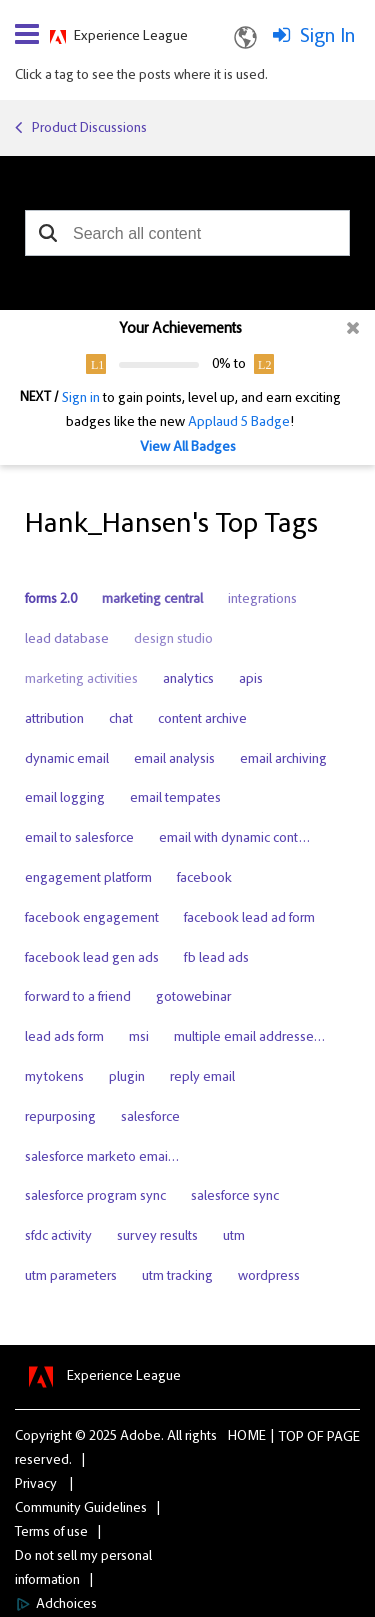 The image size is (375, 1617). Describe the element at coordinates (188, 680) in the screenshot. I see `analytics` at that location.